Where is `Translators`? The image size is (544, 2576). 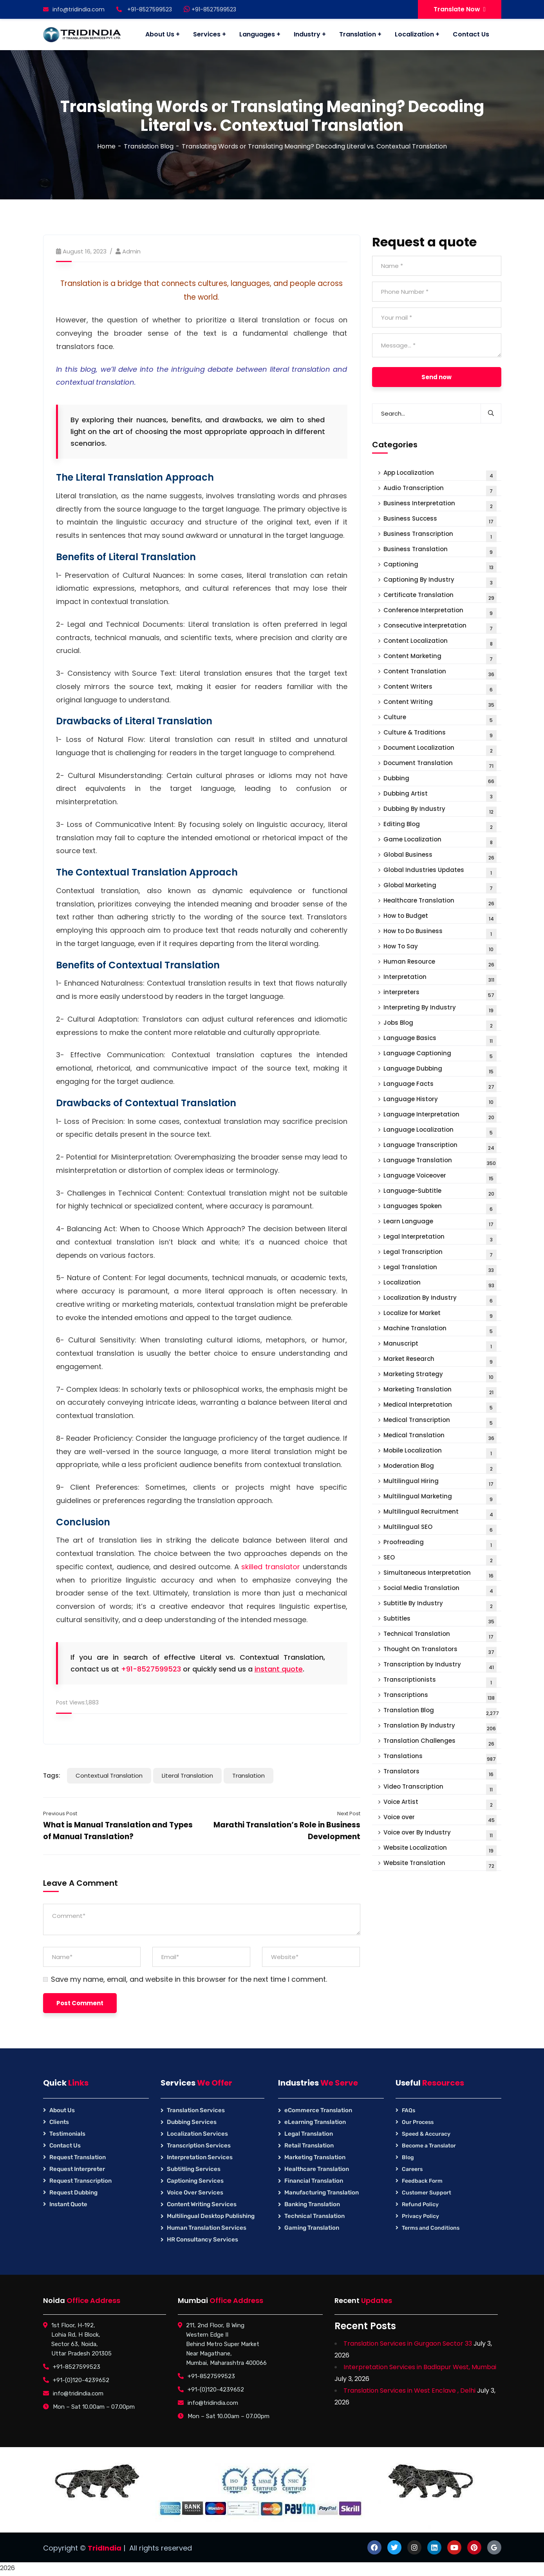 Translators is located at coordinates (440, 1773).